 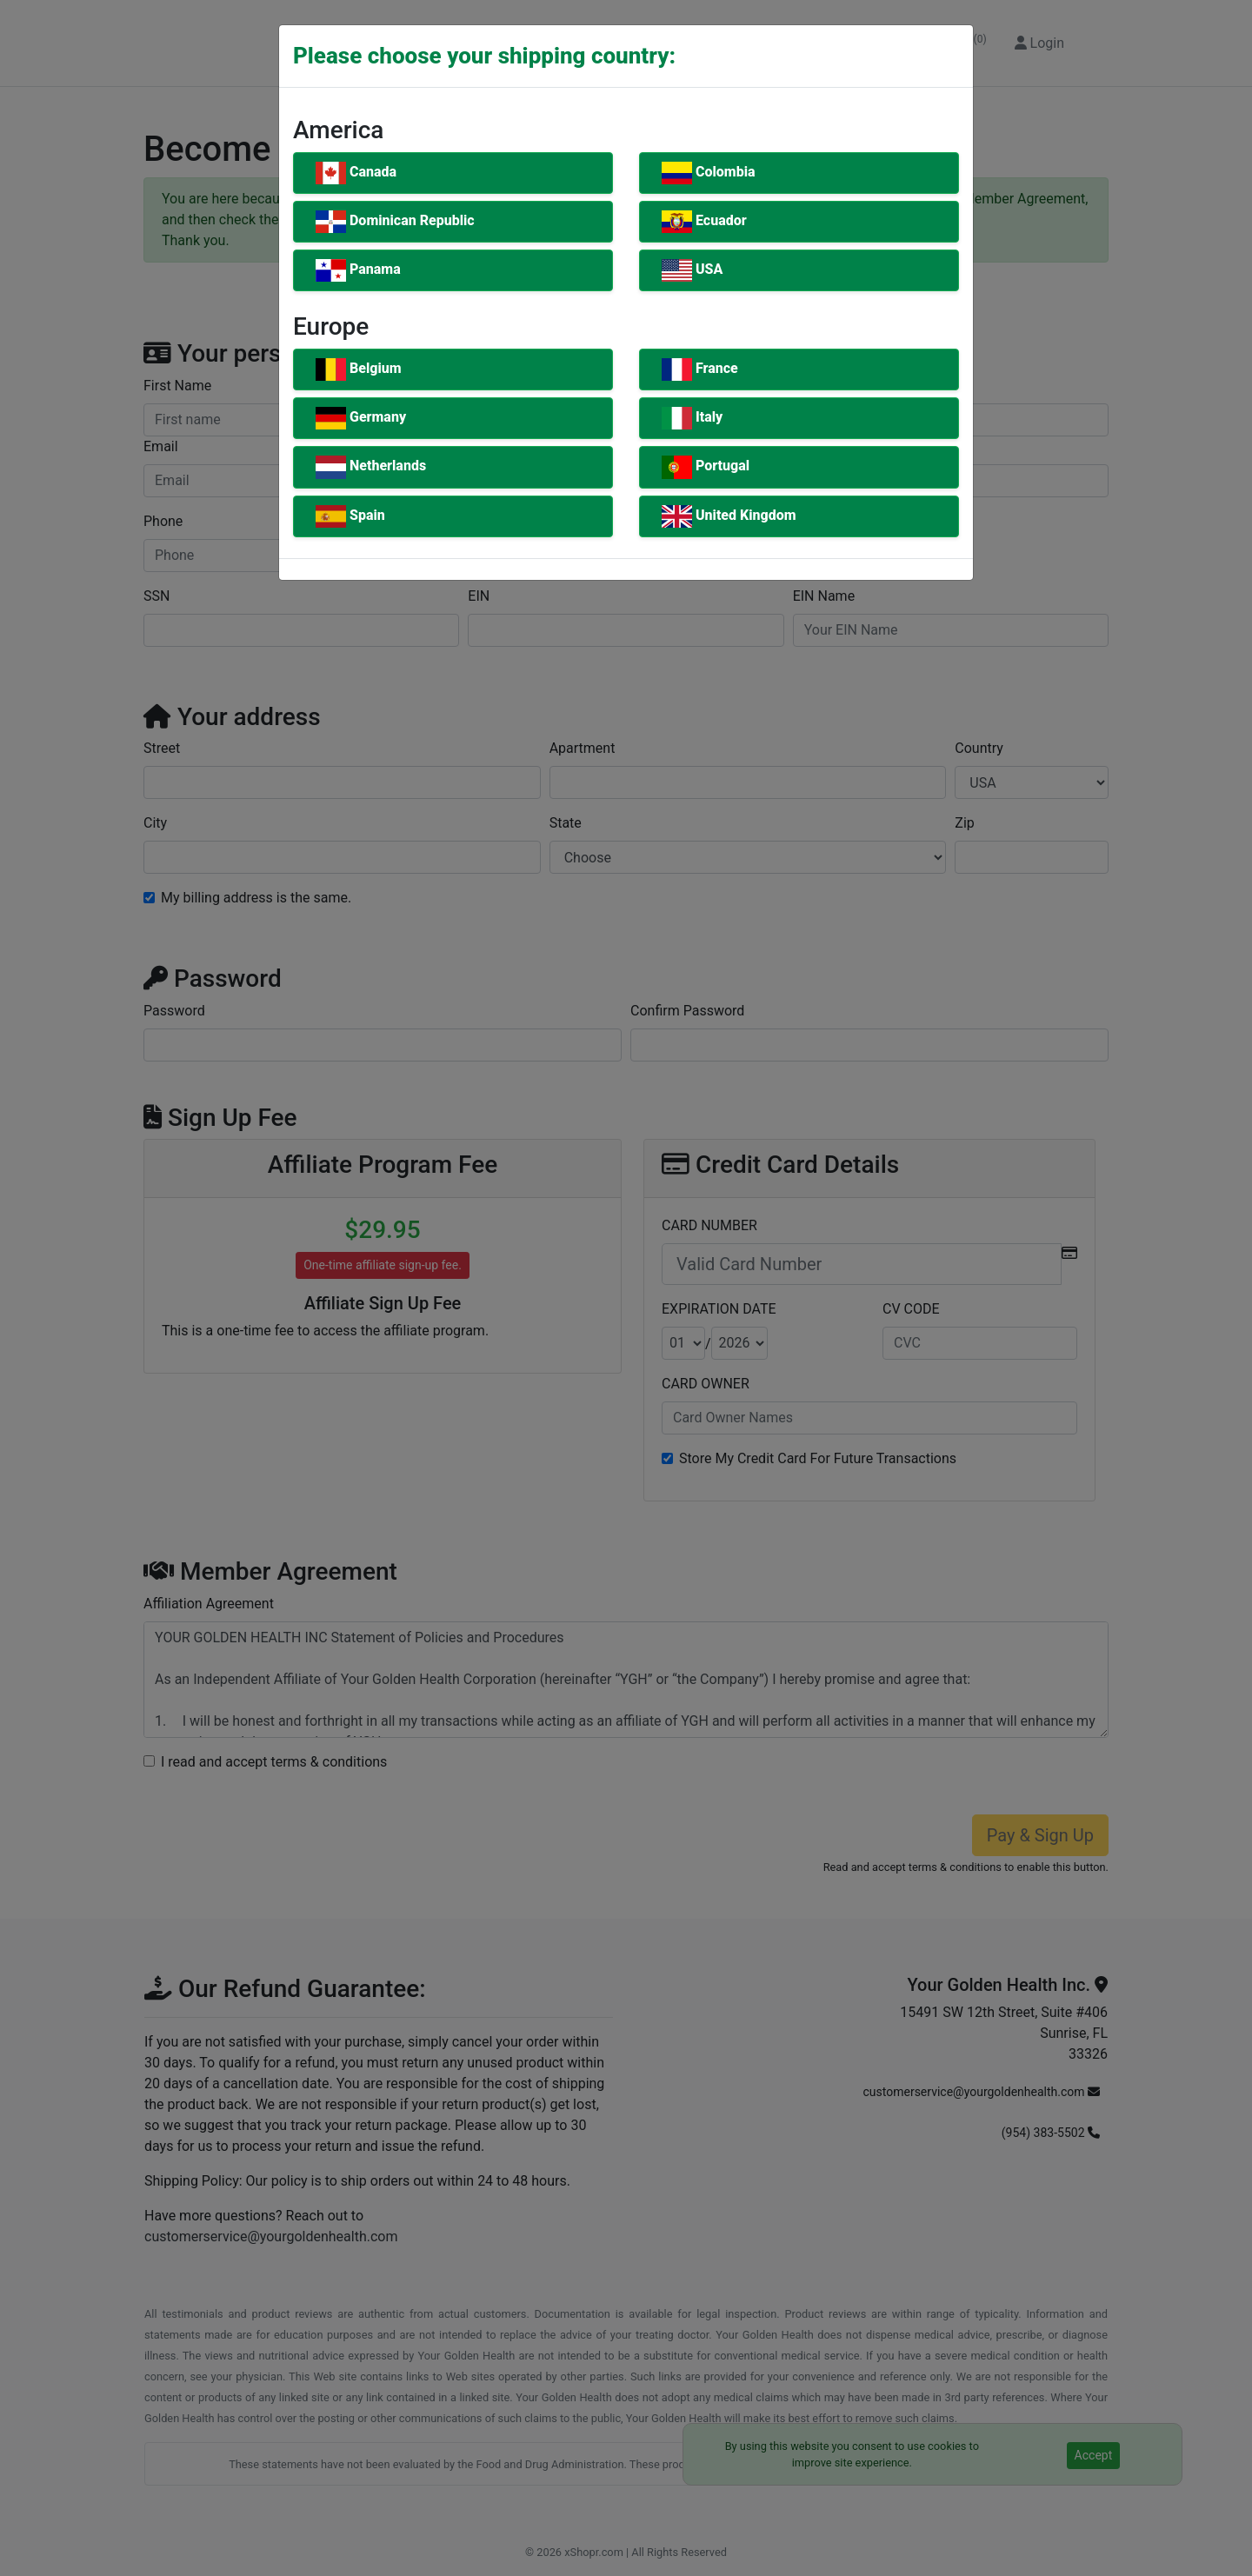 What do you see at coordinates (692, 418) in the screenshot?
I see `Italy` at bounding box center [692, 418].